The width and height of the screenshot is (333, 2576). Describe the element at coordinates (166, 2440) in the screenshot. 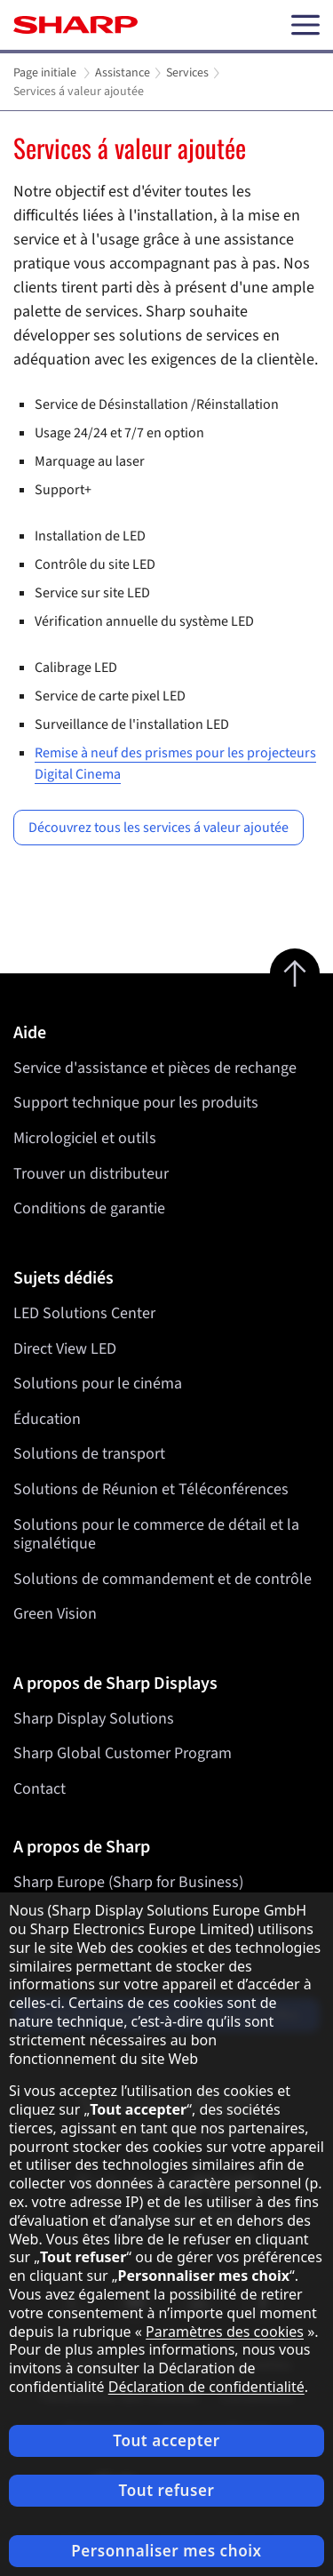

I see `Tout accepter` at that location.